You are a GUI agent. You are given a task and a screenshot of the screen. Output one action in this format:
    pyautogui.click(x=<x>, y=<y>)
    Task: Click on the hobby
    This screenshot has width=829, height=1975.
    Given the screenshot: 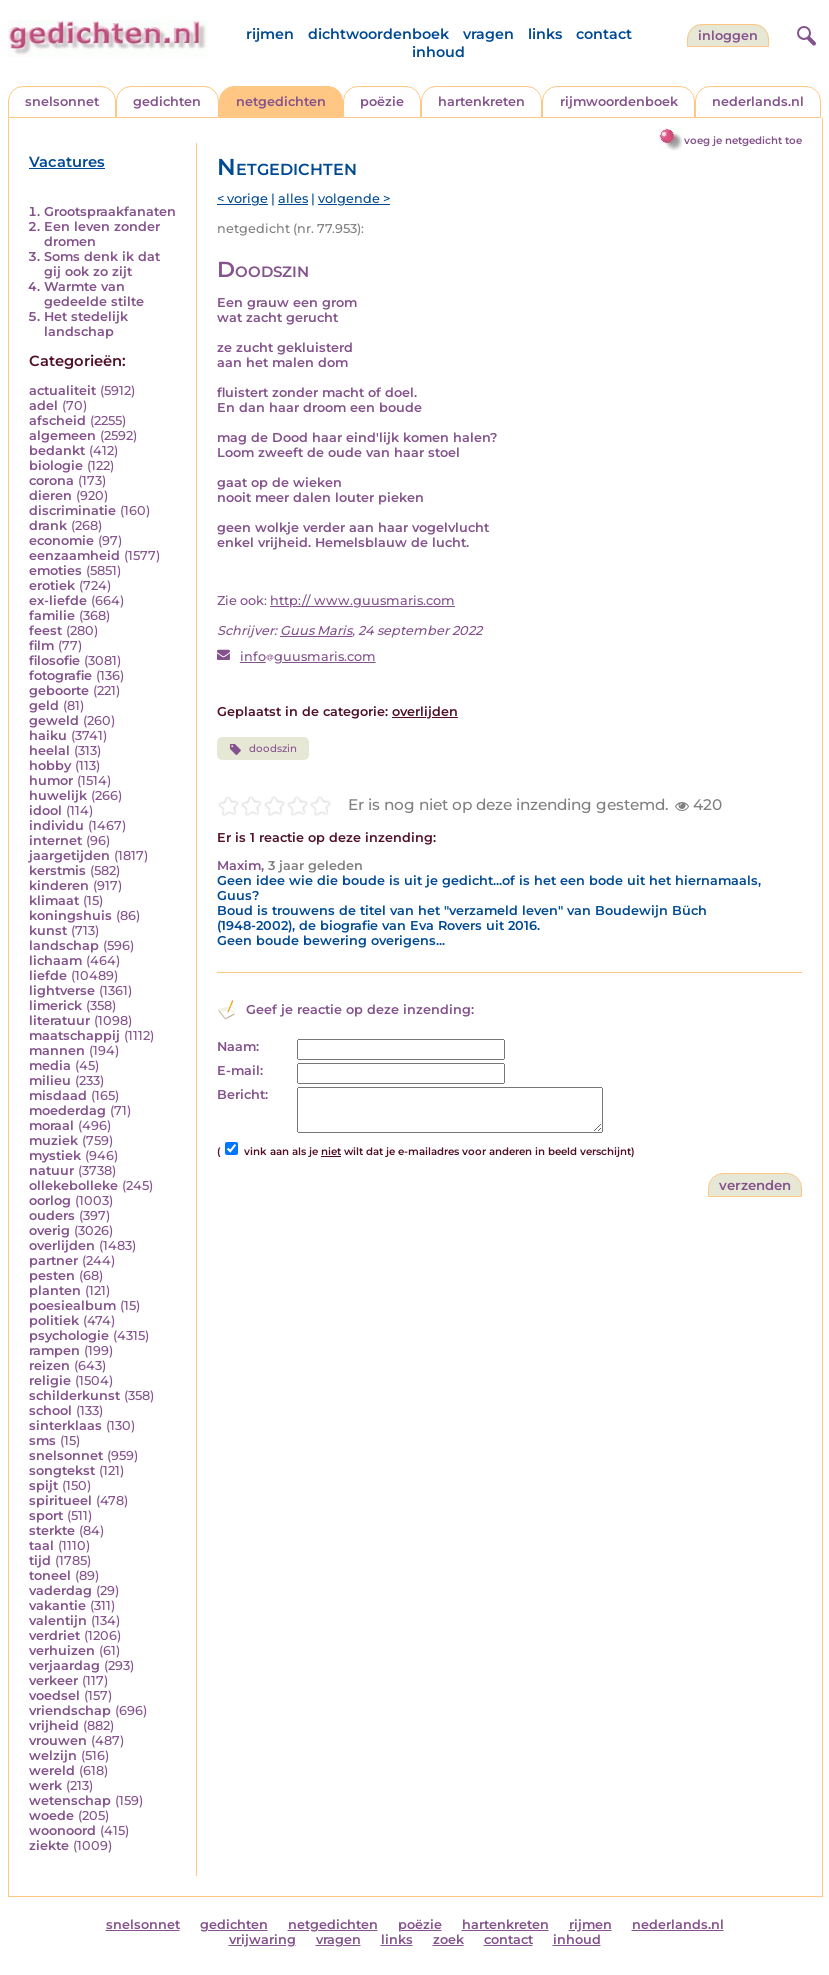 What is the action you would take?
    pyautogui.click(x=50, y=765)
    